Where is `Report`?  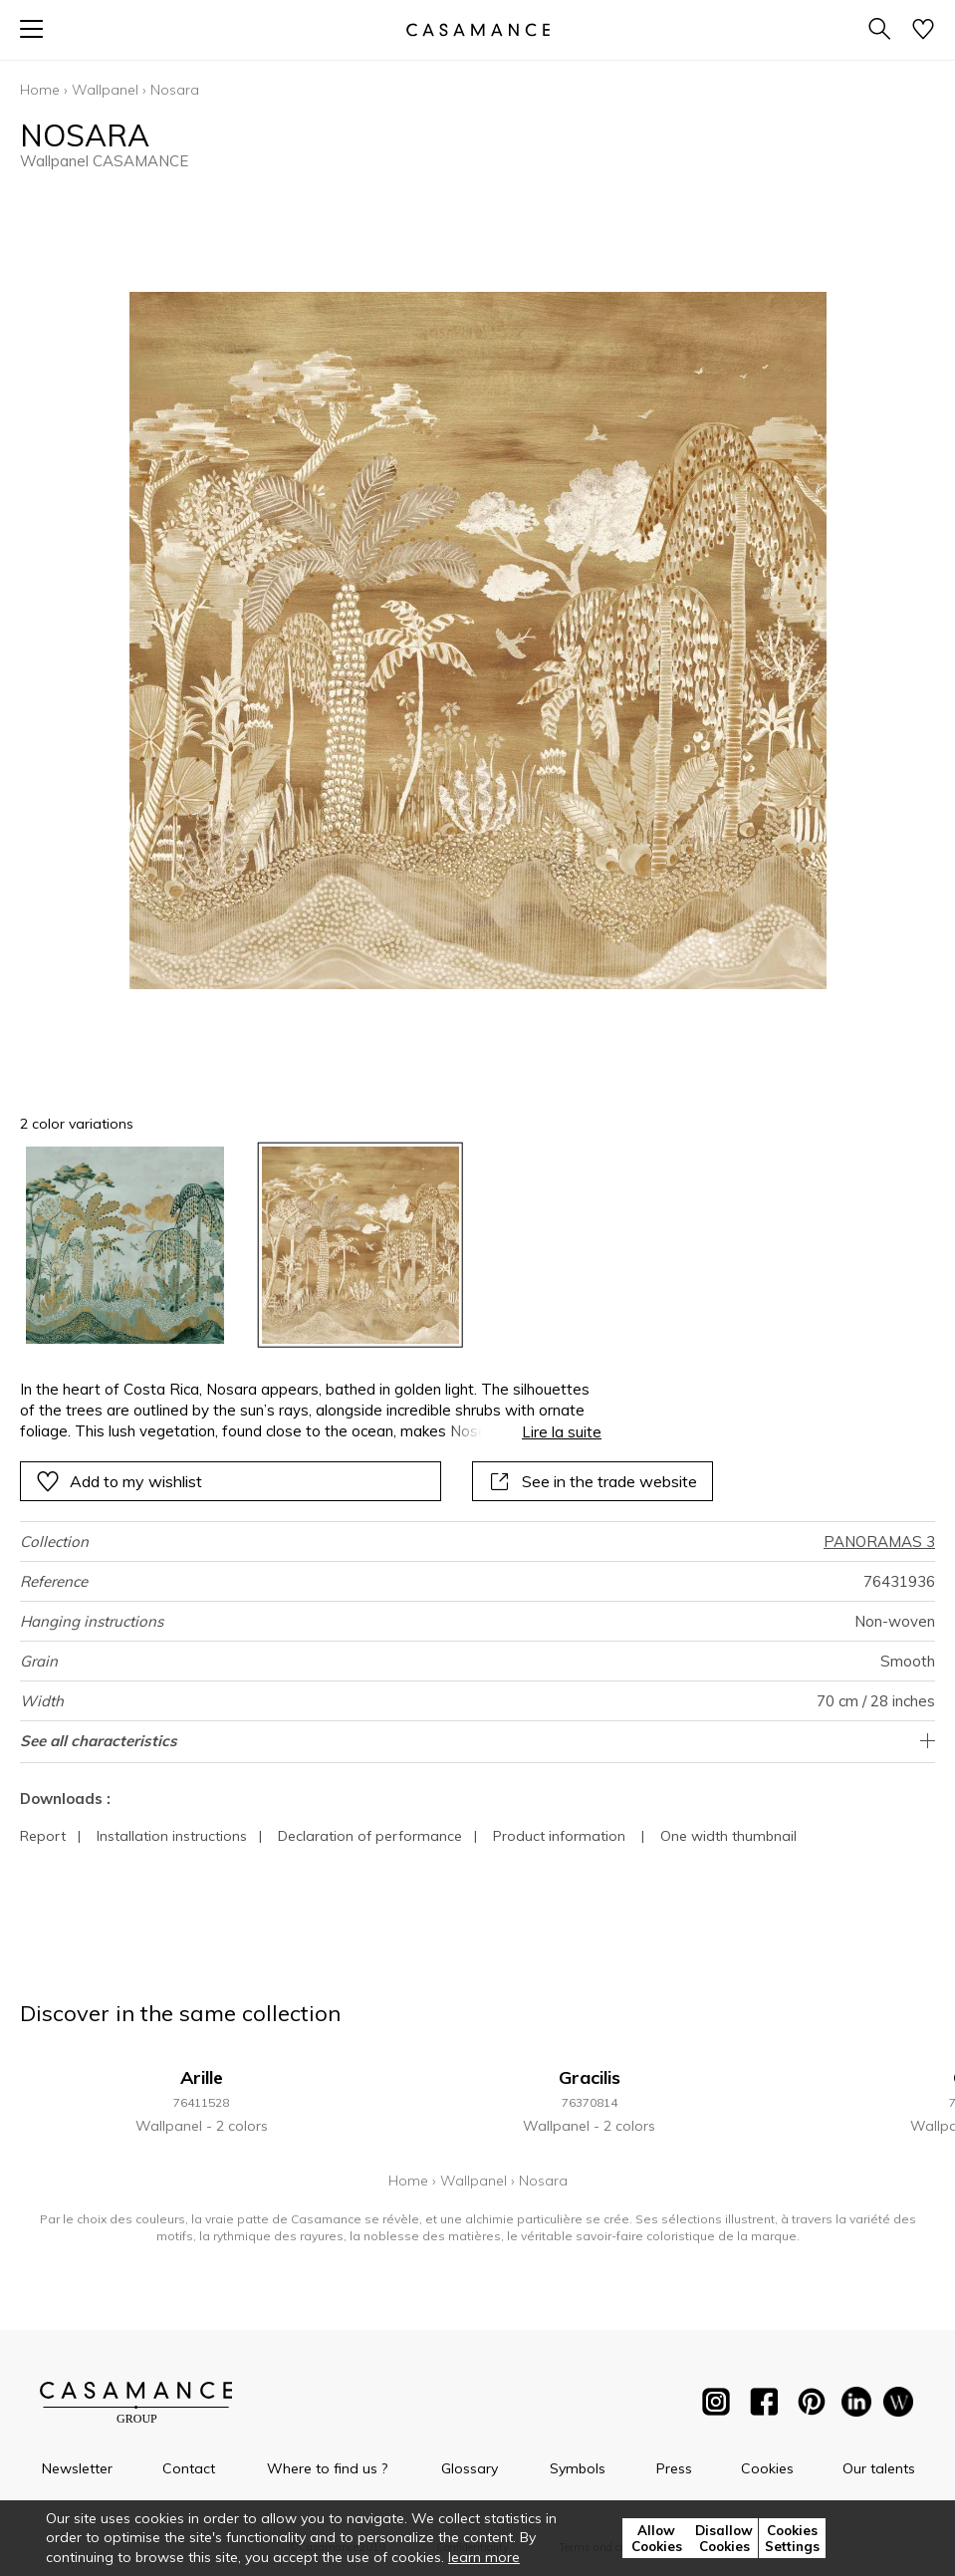
Report is located at coordinates (43, 1836).